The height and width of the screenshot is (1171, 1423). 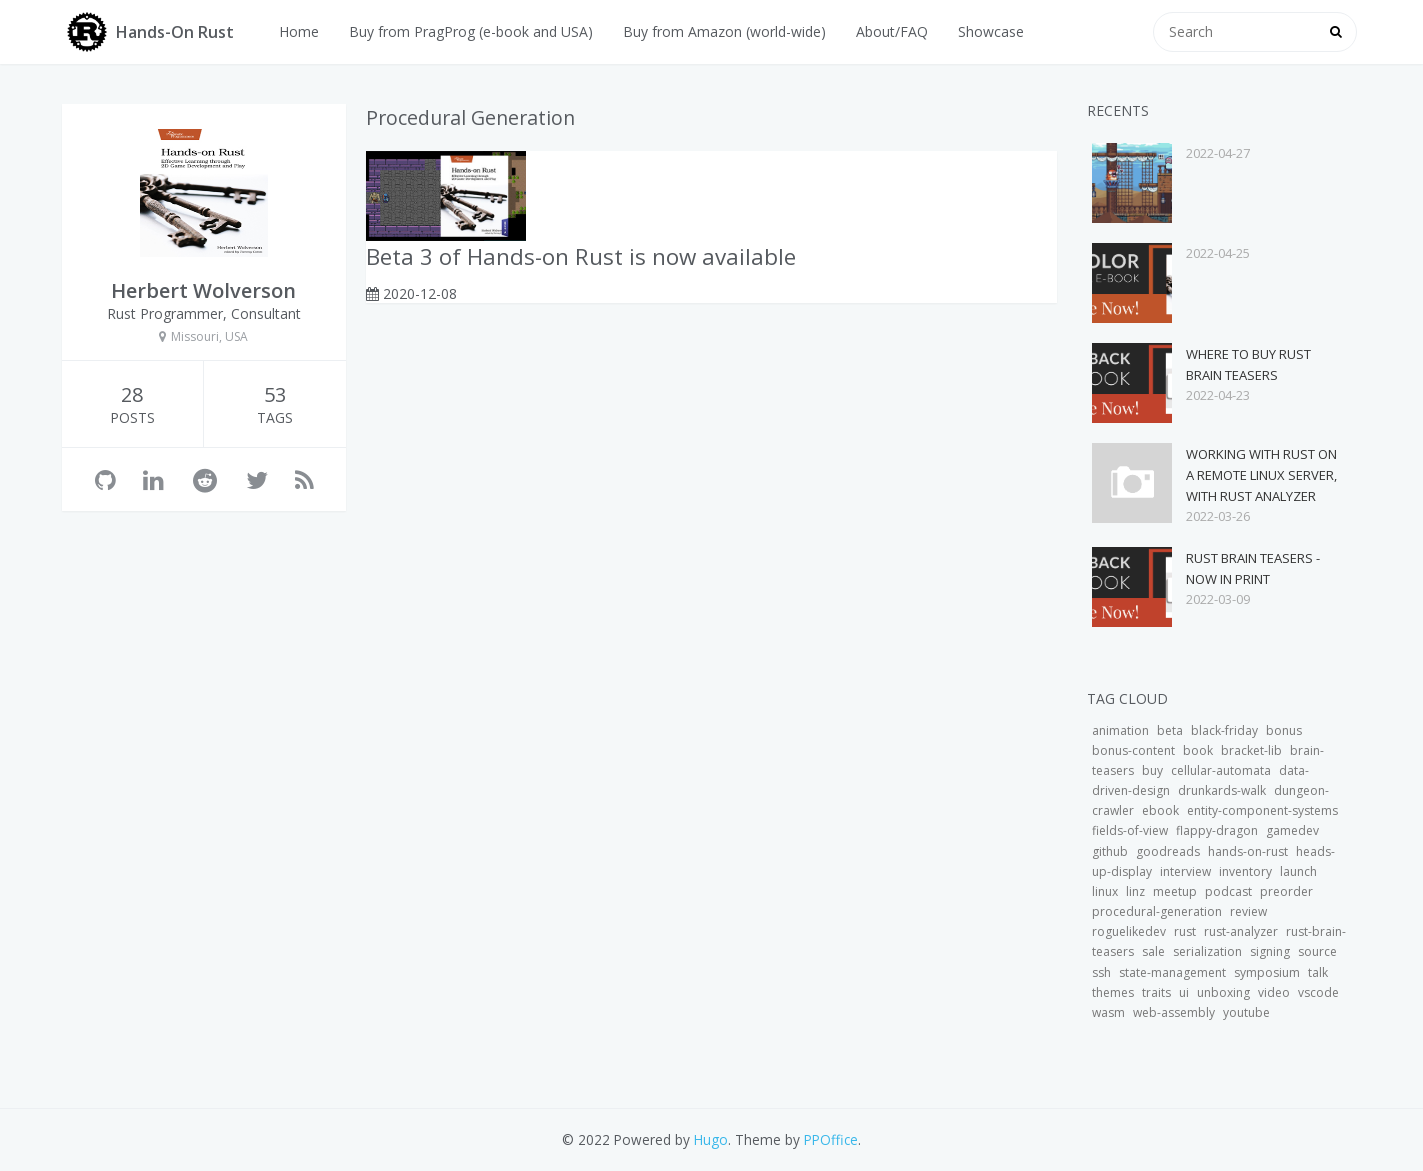 I want to click on roguelikedev, so click(x=1129, y=931).